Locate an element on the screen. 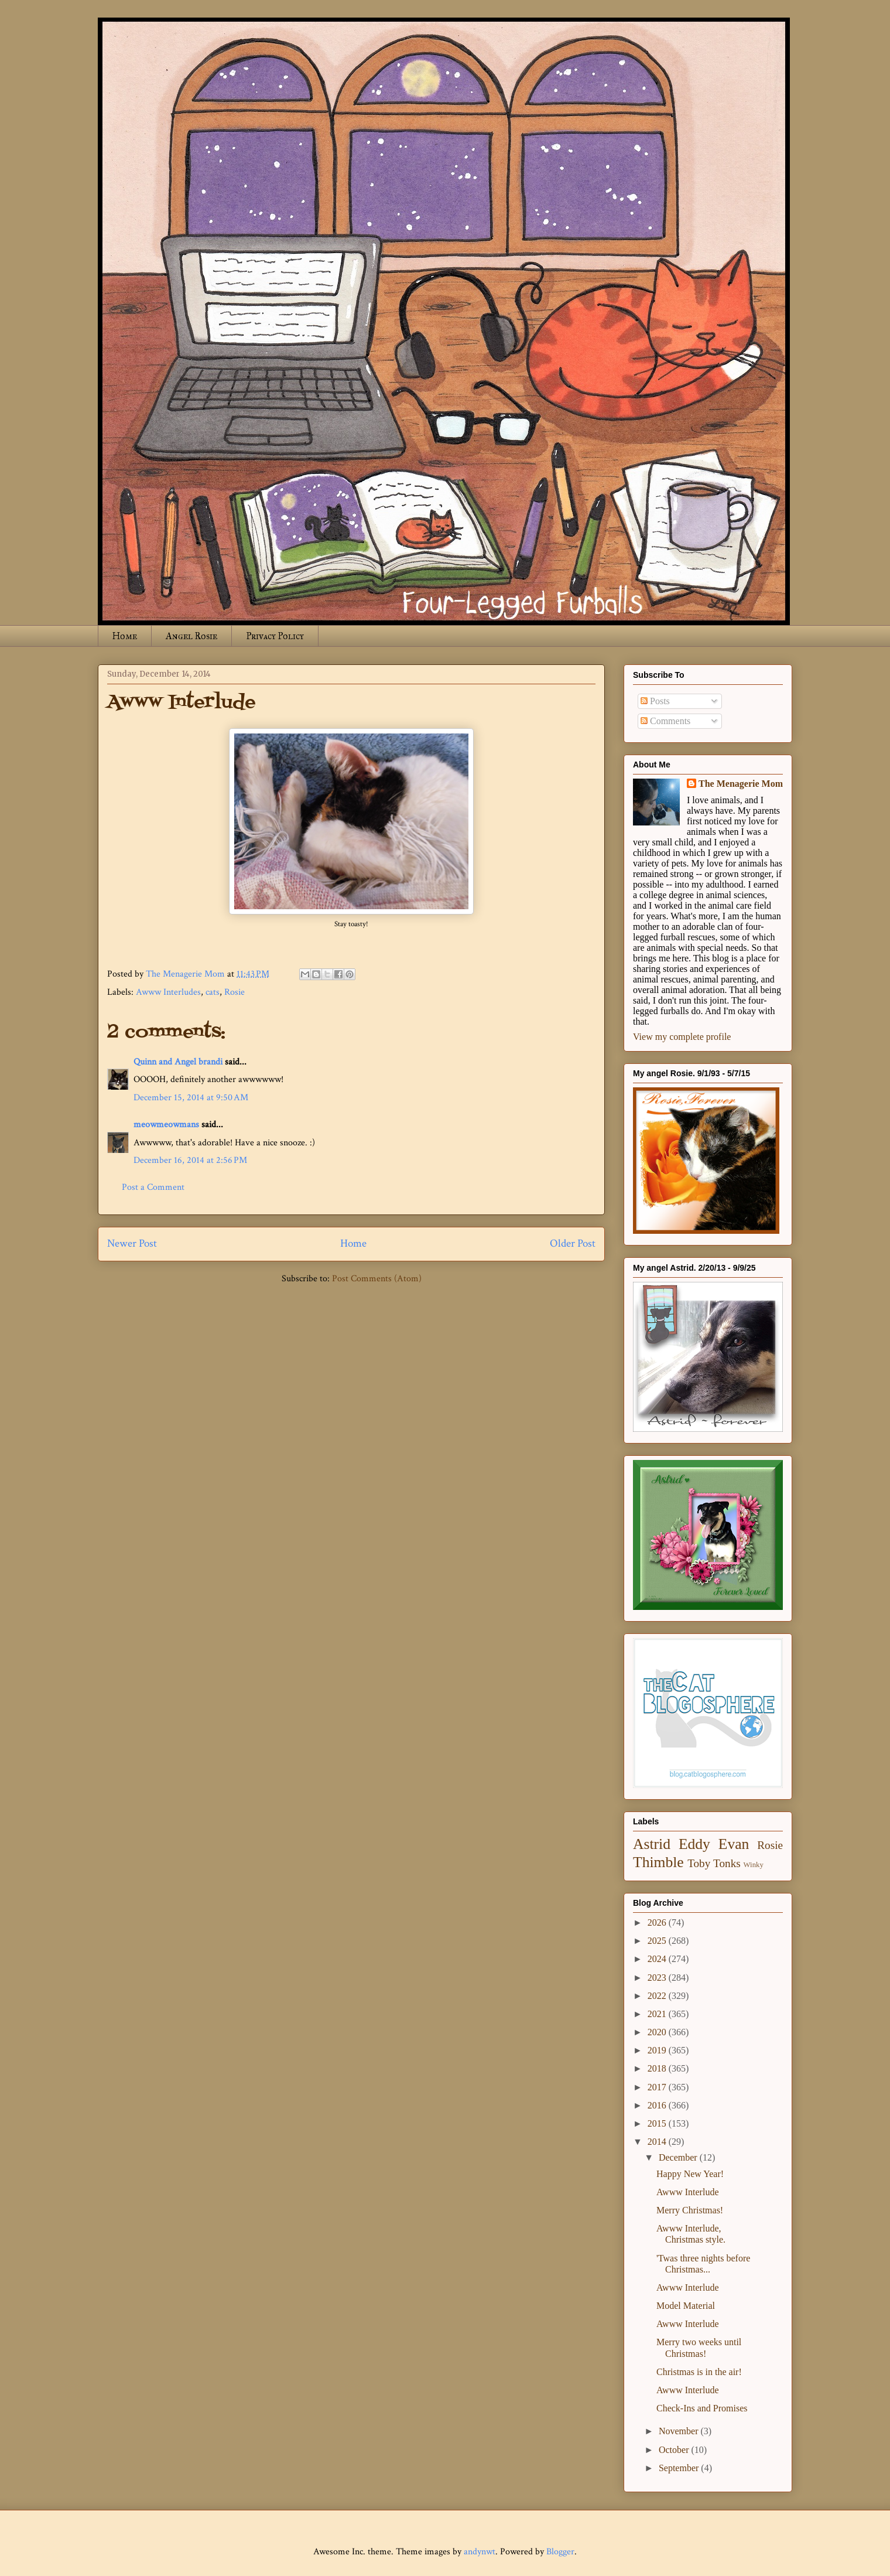  Blogger is located at coordinates (560, 2552).